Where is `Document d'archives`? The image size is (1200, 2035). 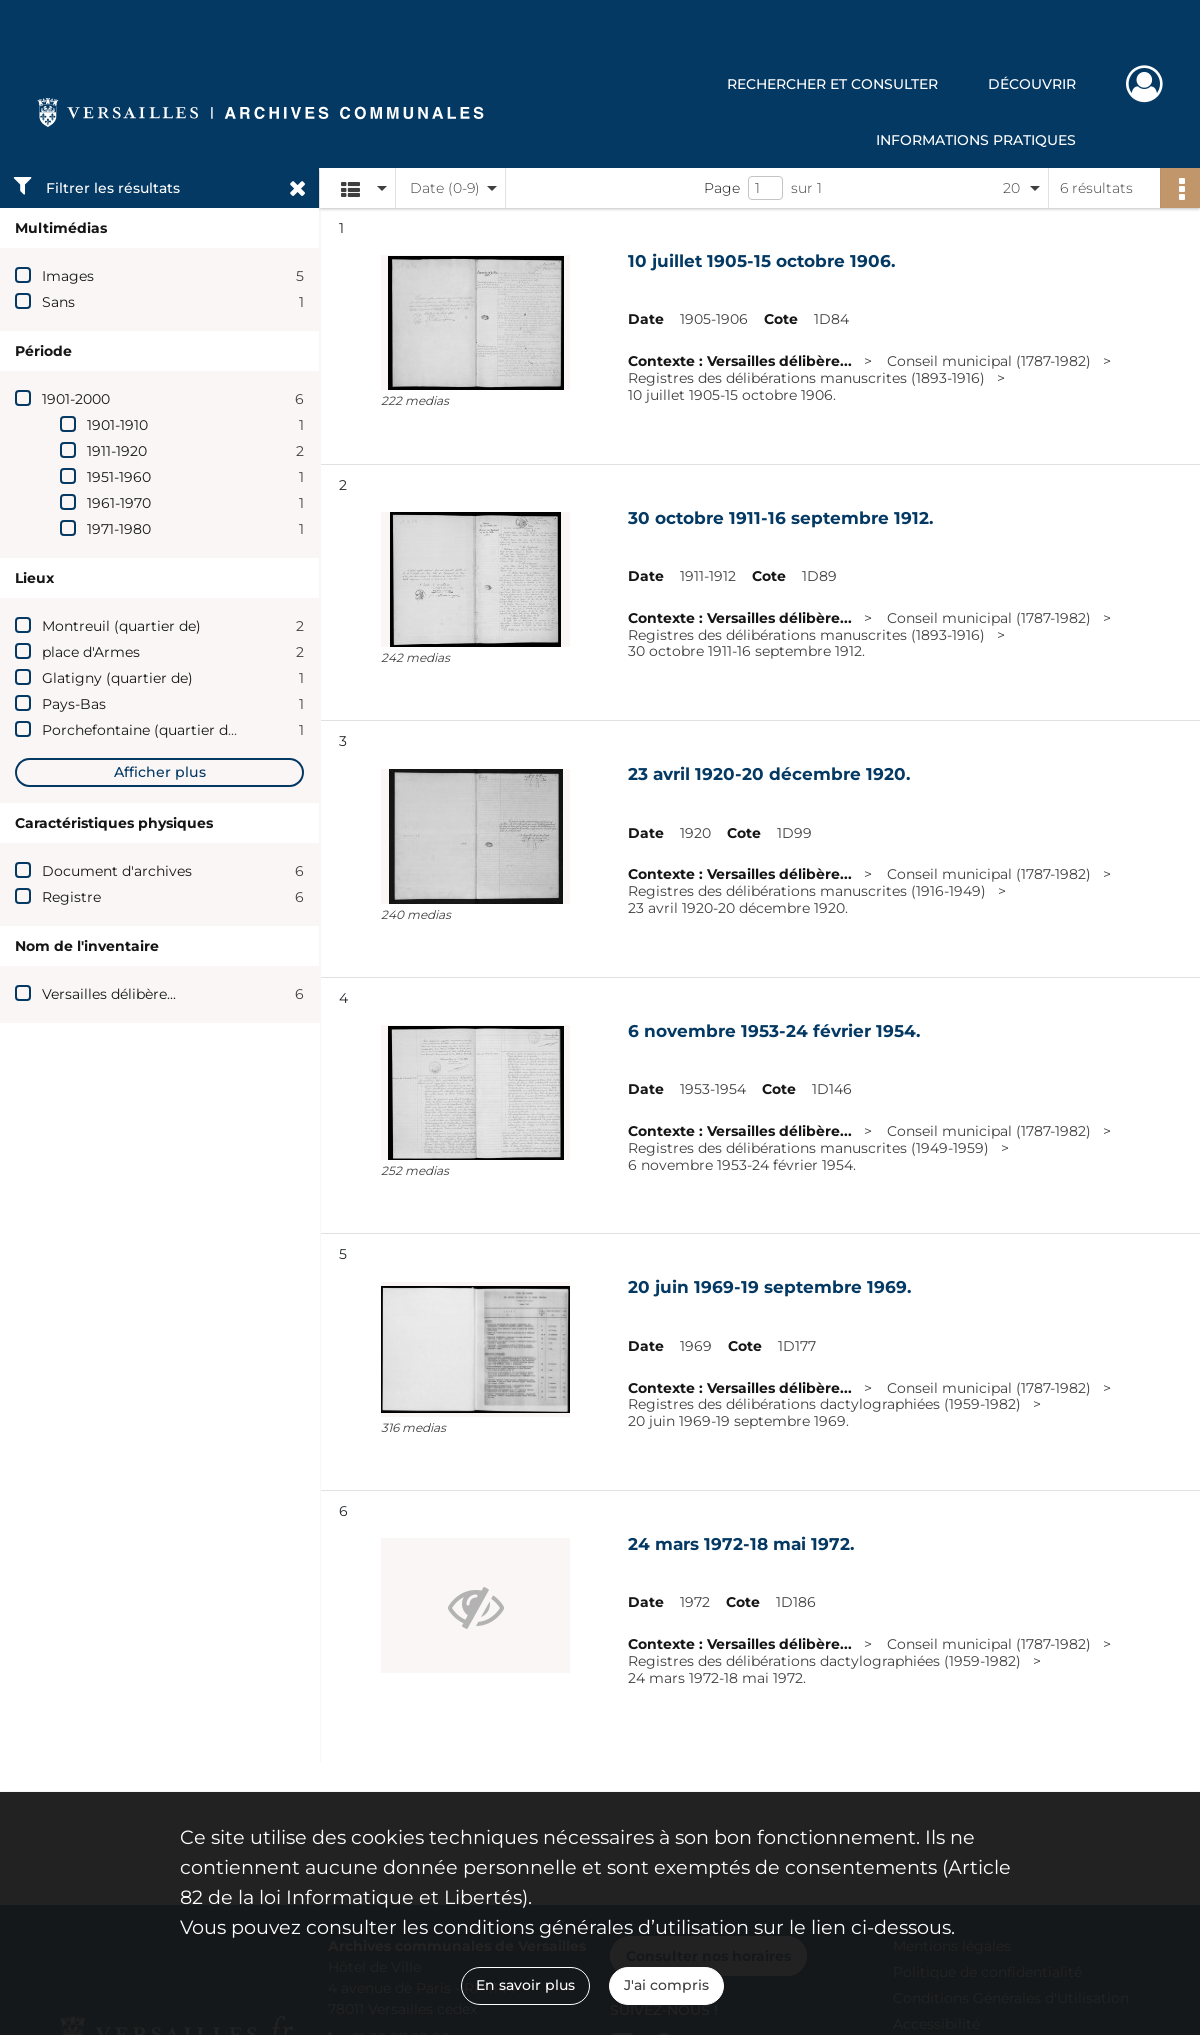 Document d'archives is located at coordinates (117, 871).